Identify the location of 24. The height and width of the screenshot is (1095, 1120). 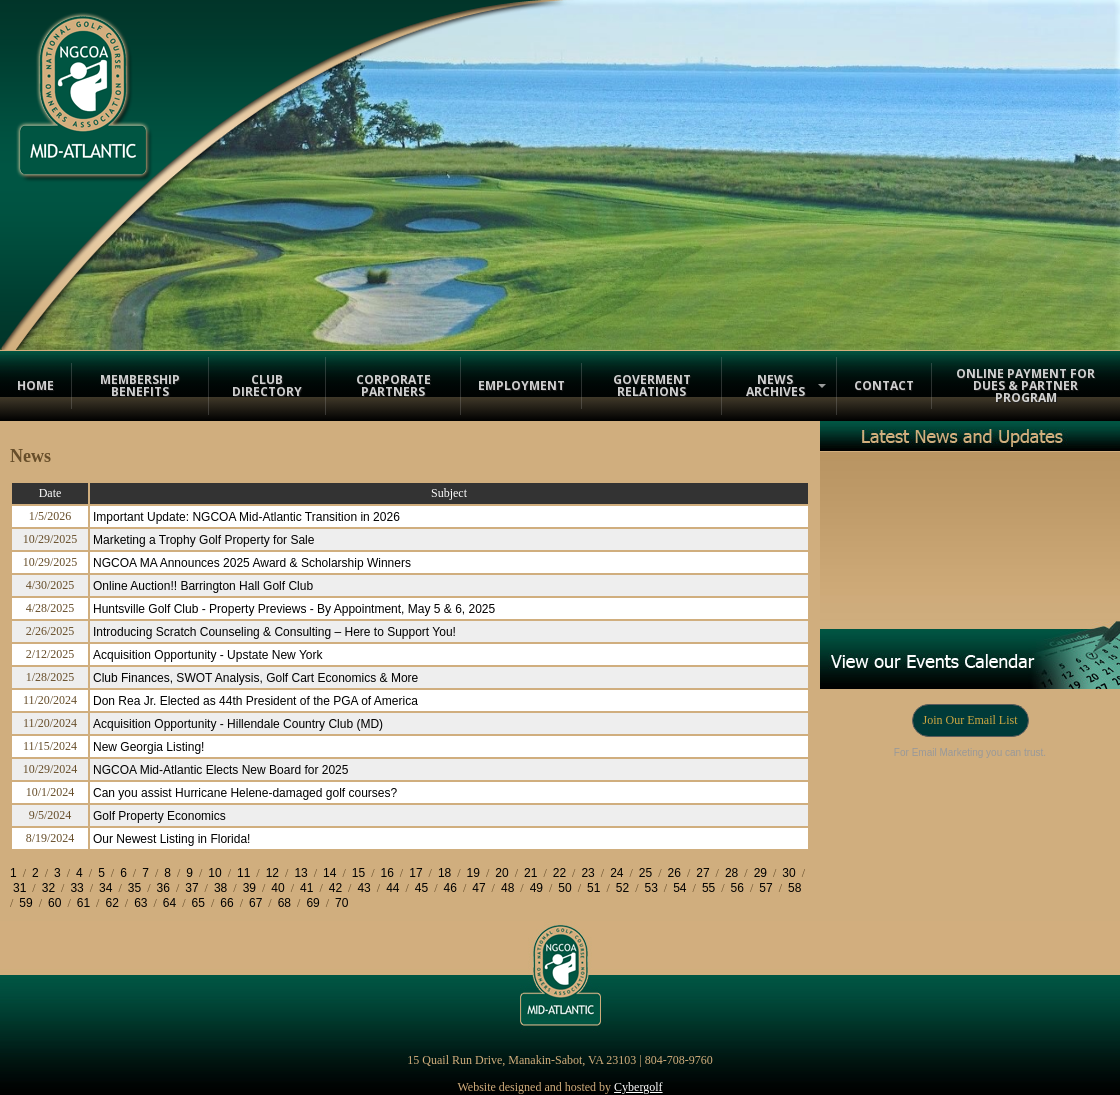
(616, 873).